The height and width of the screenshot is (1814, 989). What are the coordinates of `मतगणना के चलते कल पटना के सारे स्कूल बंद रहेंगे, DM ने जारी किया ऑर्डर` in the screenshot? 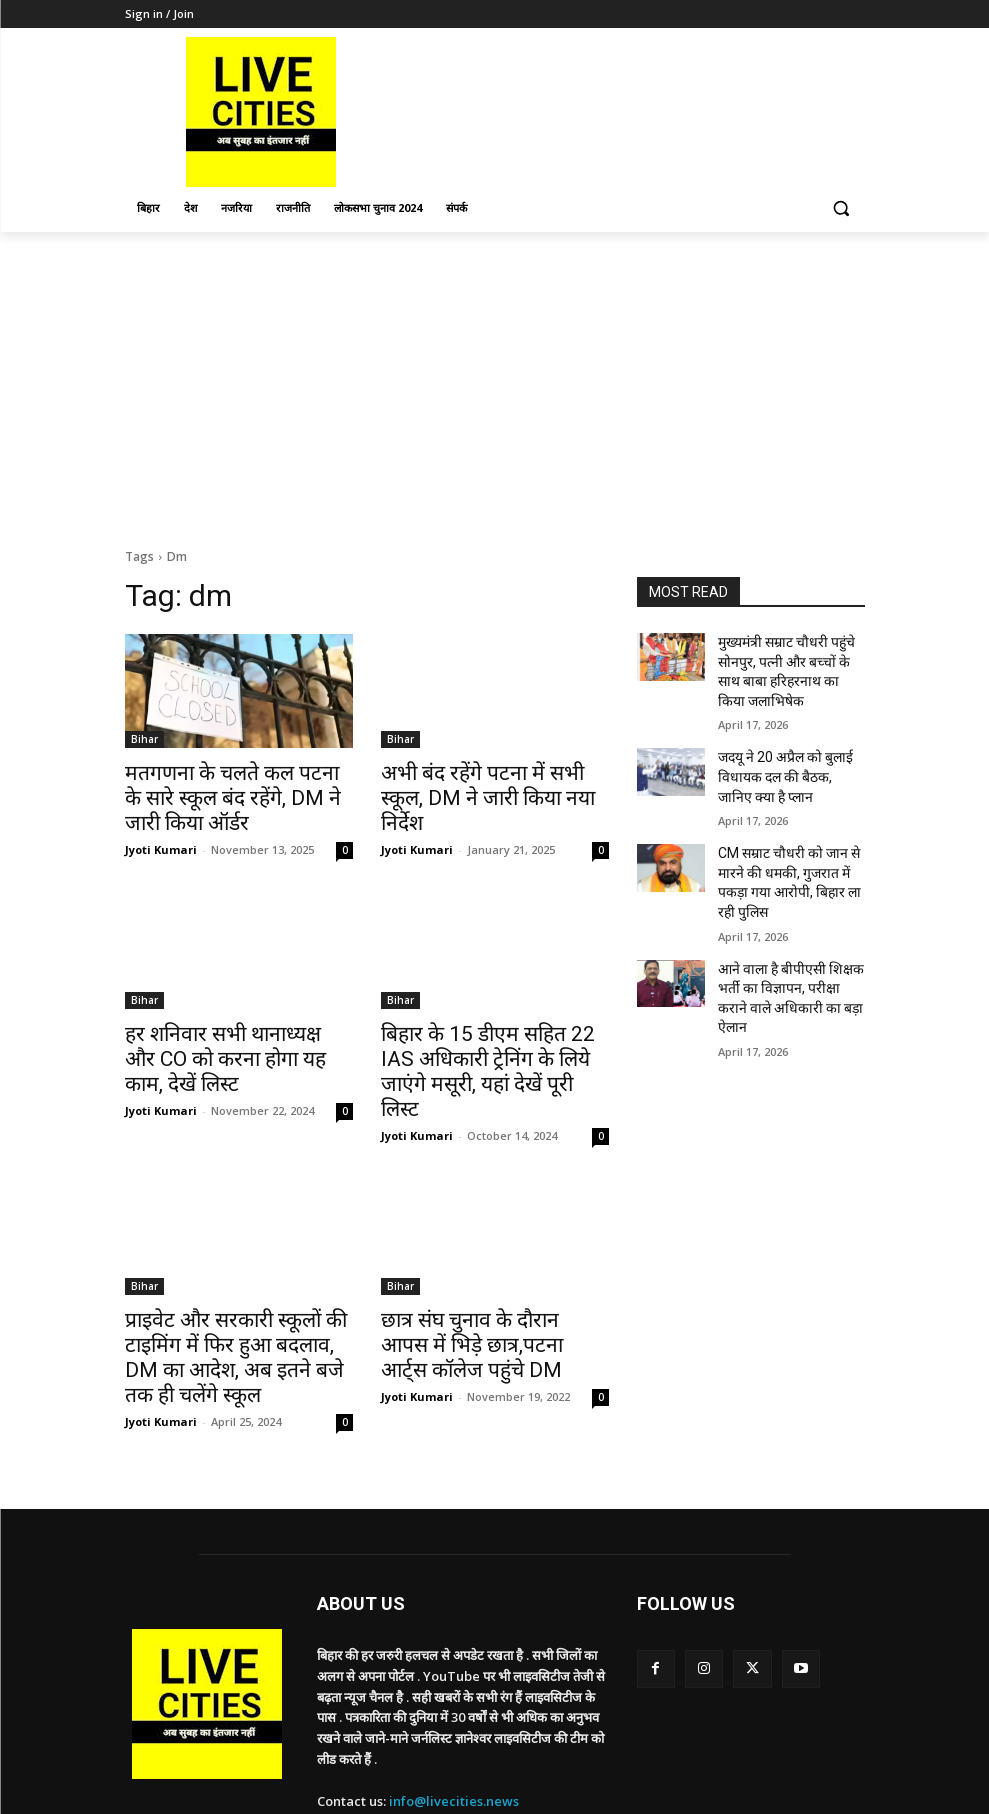 It's located at (233, 794).